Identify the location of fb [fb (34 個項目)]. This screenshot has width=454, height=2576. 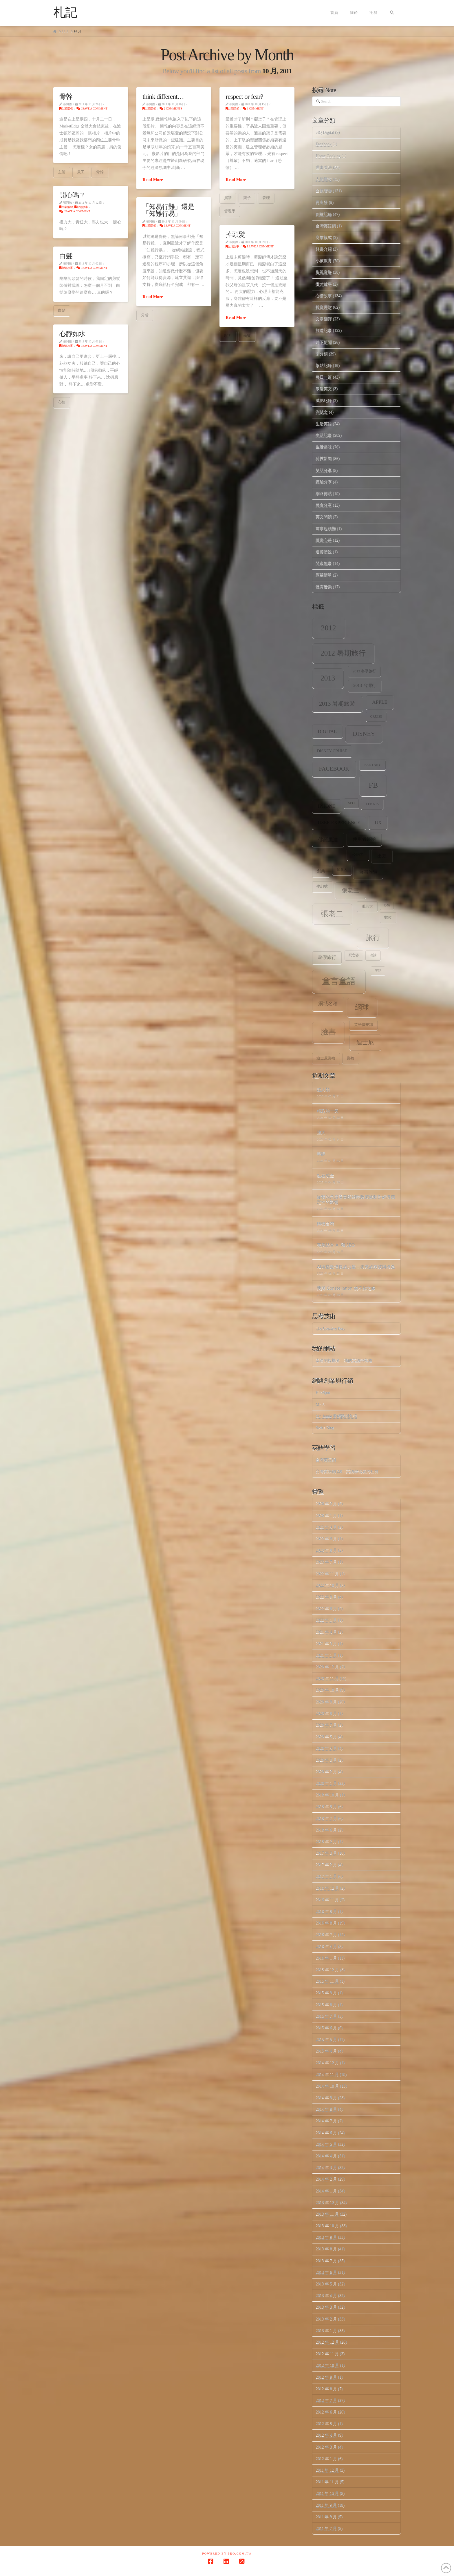
(373, 785).